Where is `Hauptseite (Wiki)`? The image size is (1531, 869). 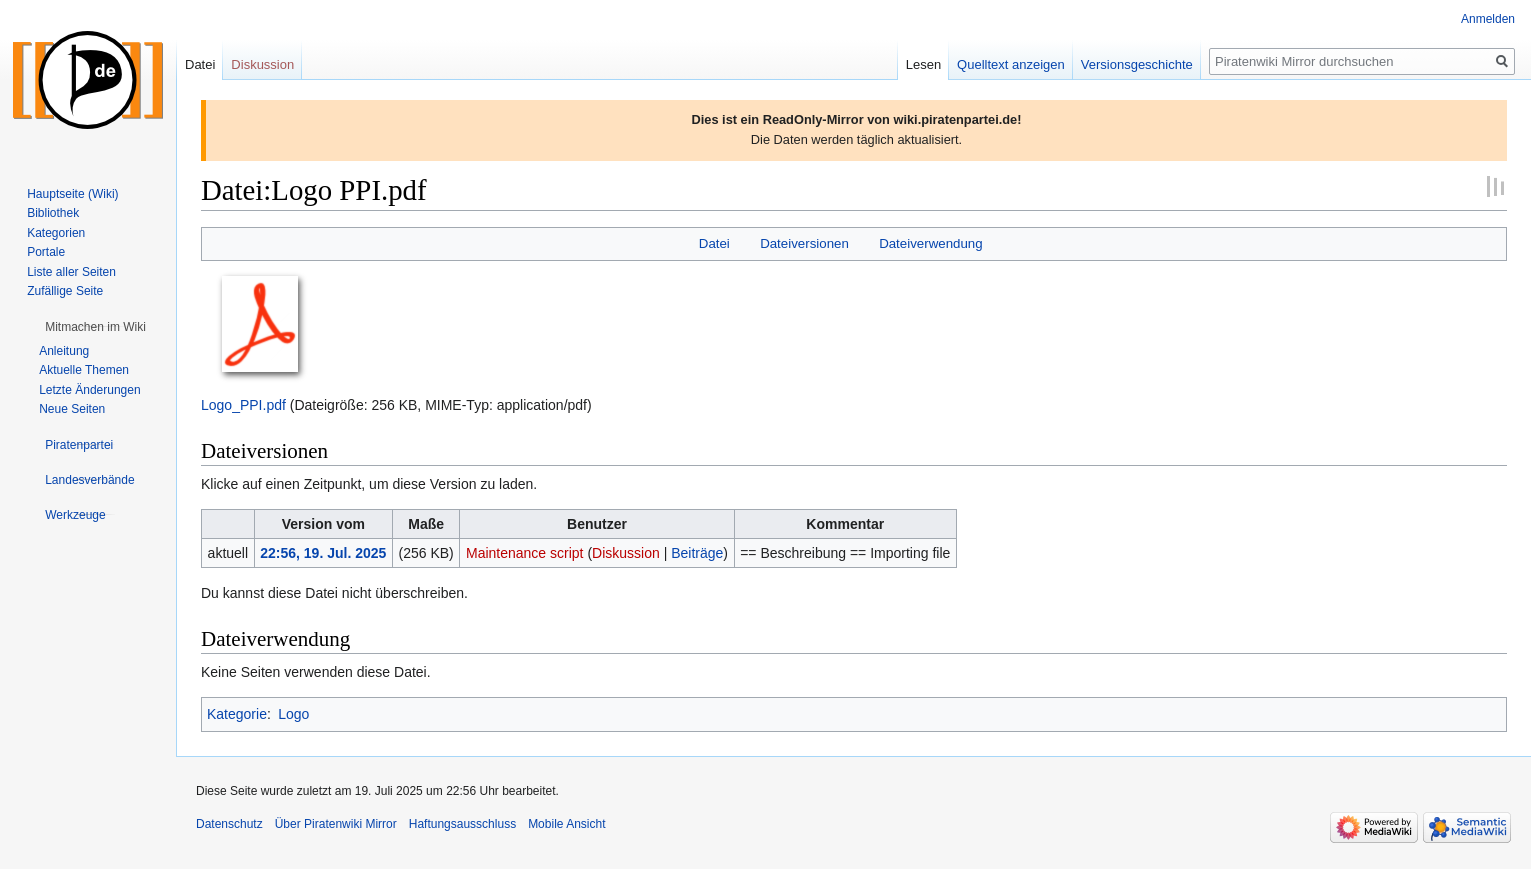 Hauptseite (Wiki) is located at coordinates (72, 194).